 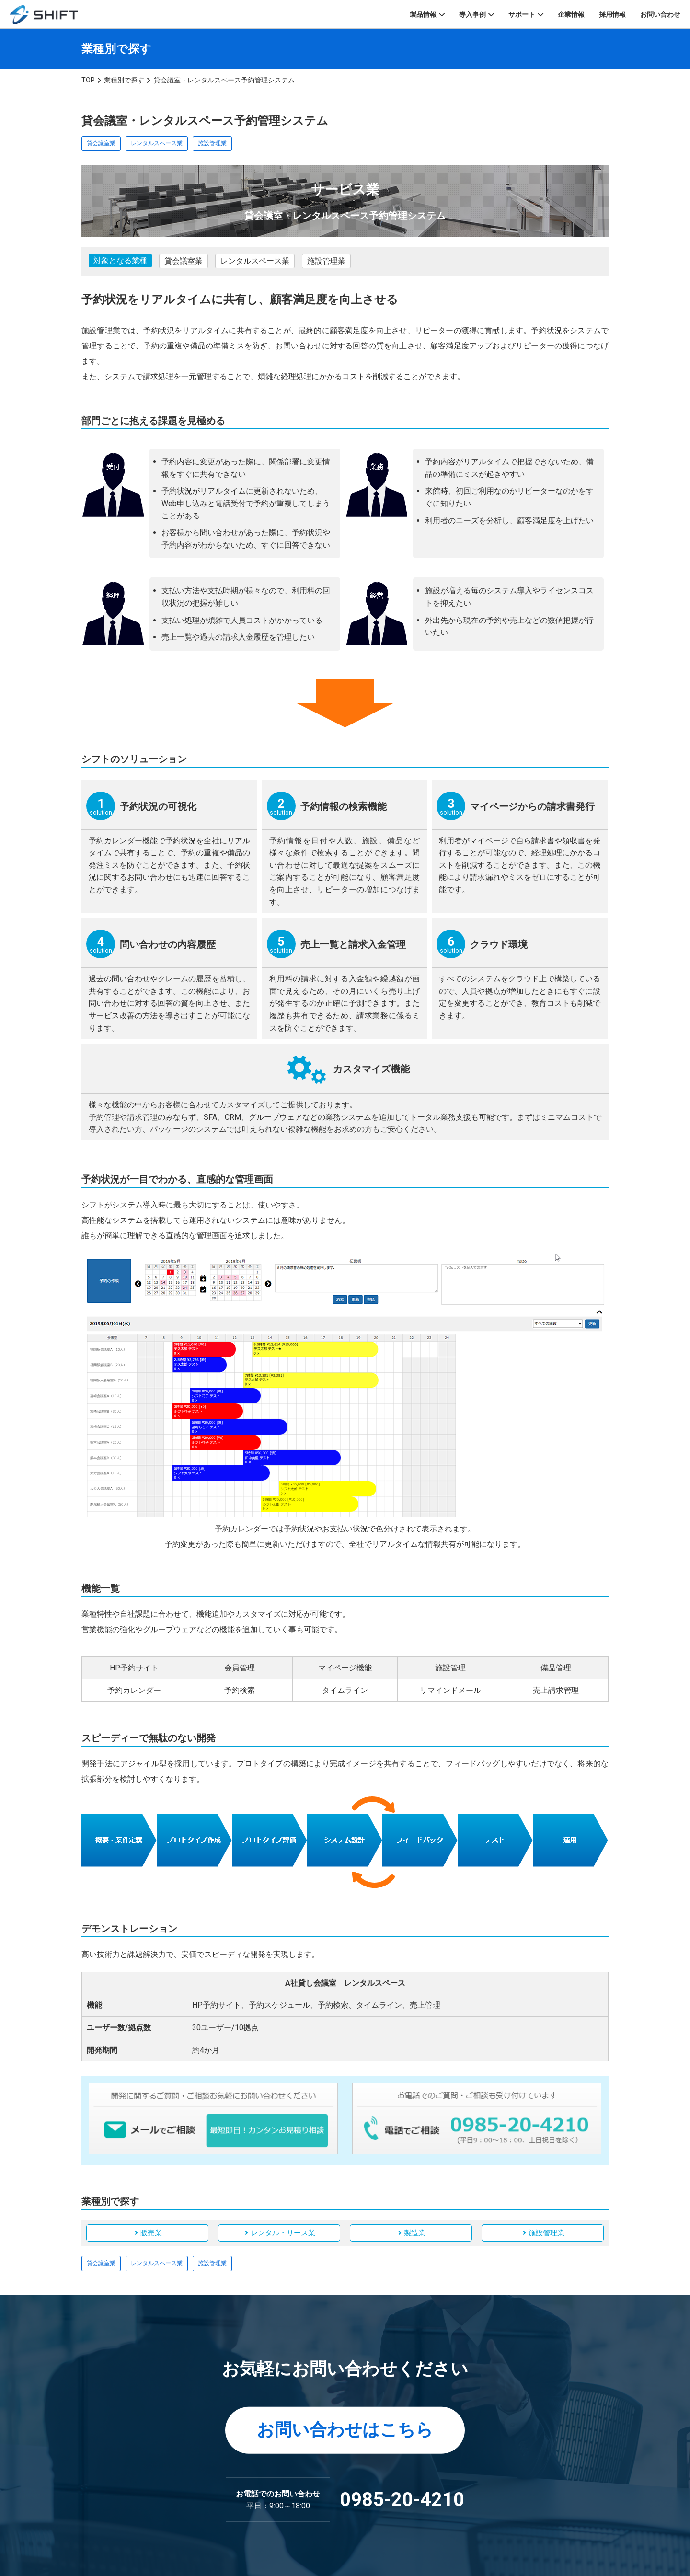 What do you see at coordinates (571, 14) in the screenshot?
I see `企業情報` at bounding box center [571, 14].